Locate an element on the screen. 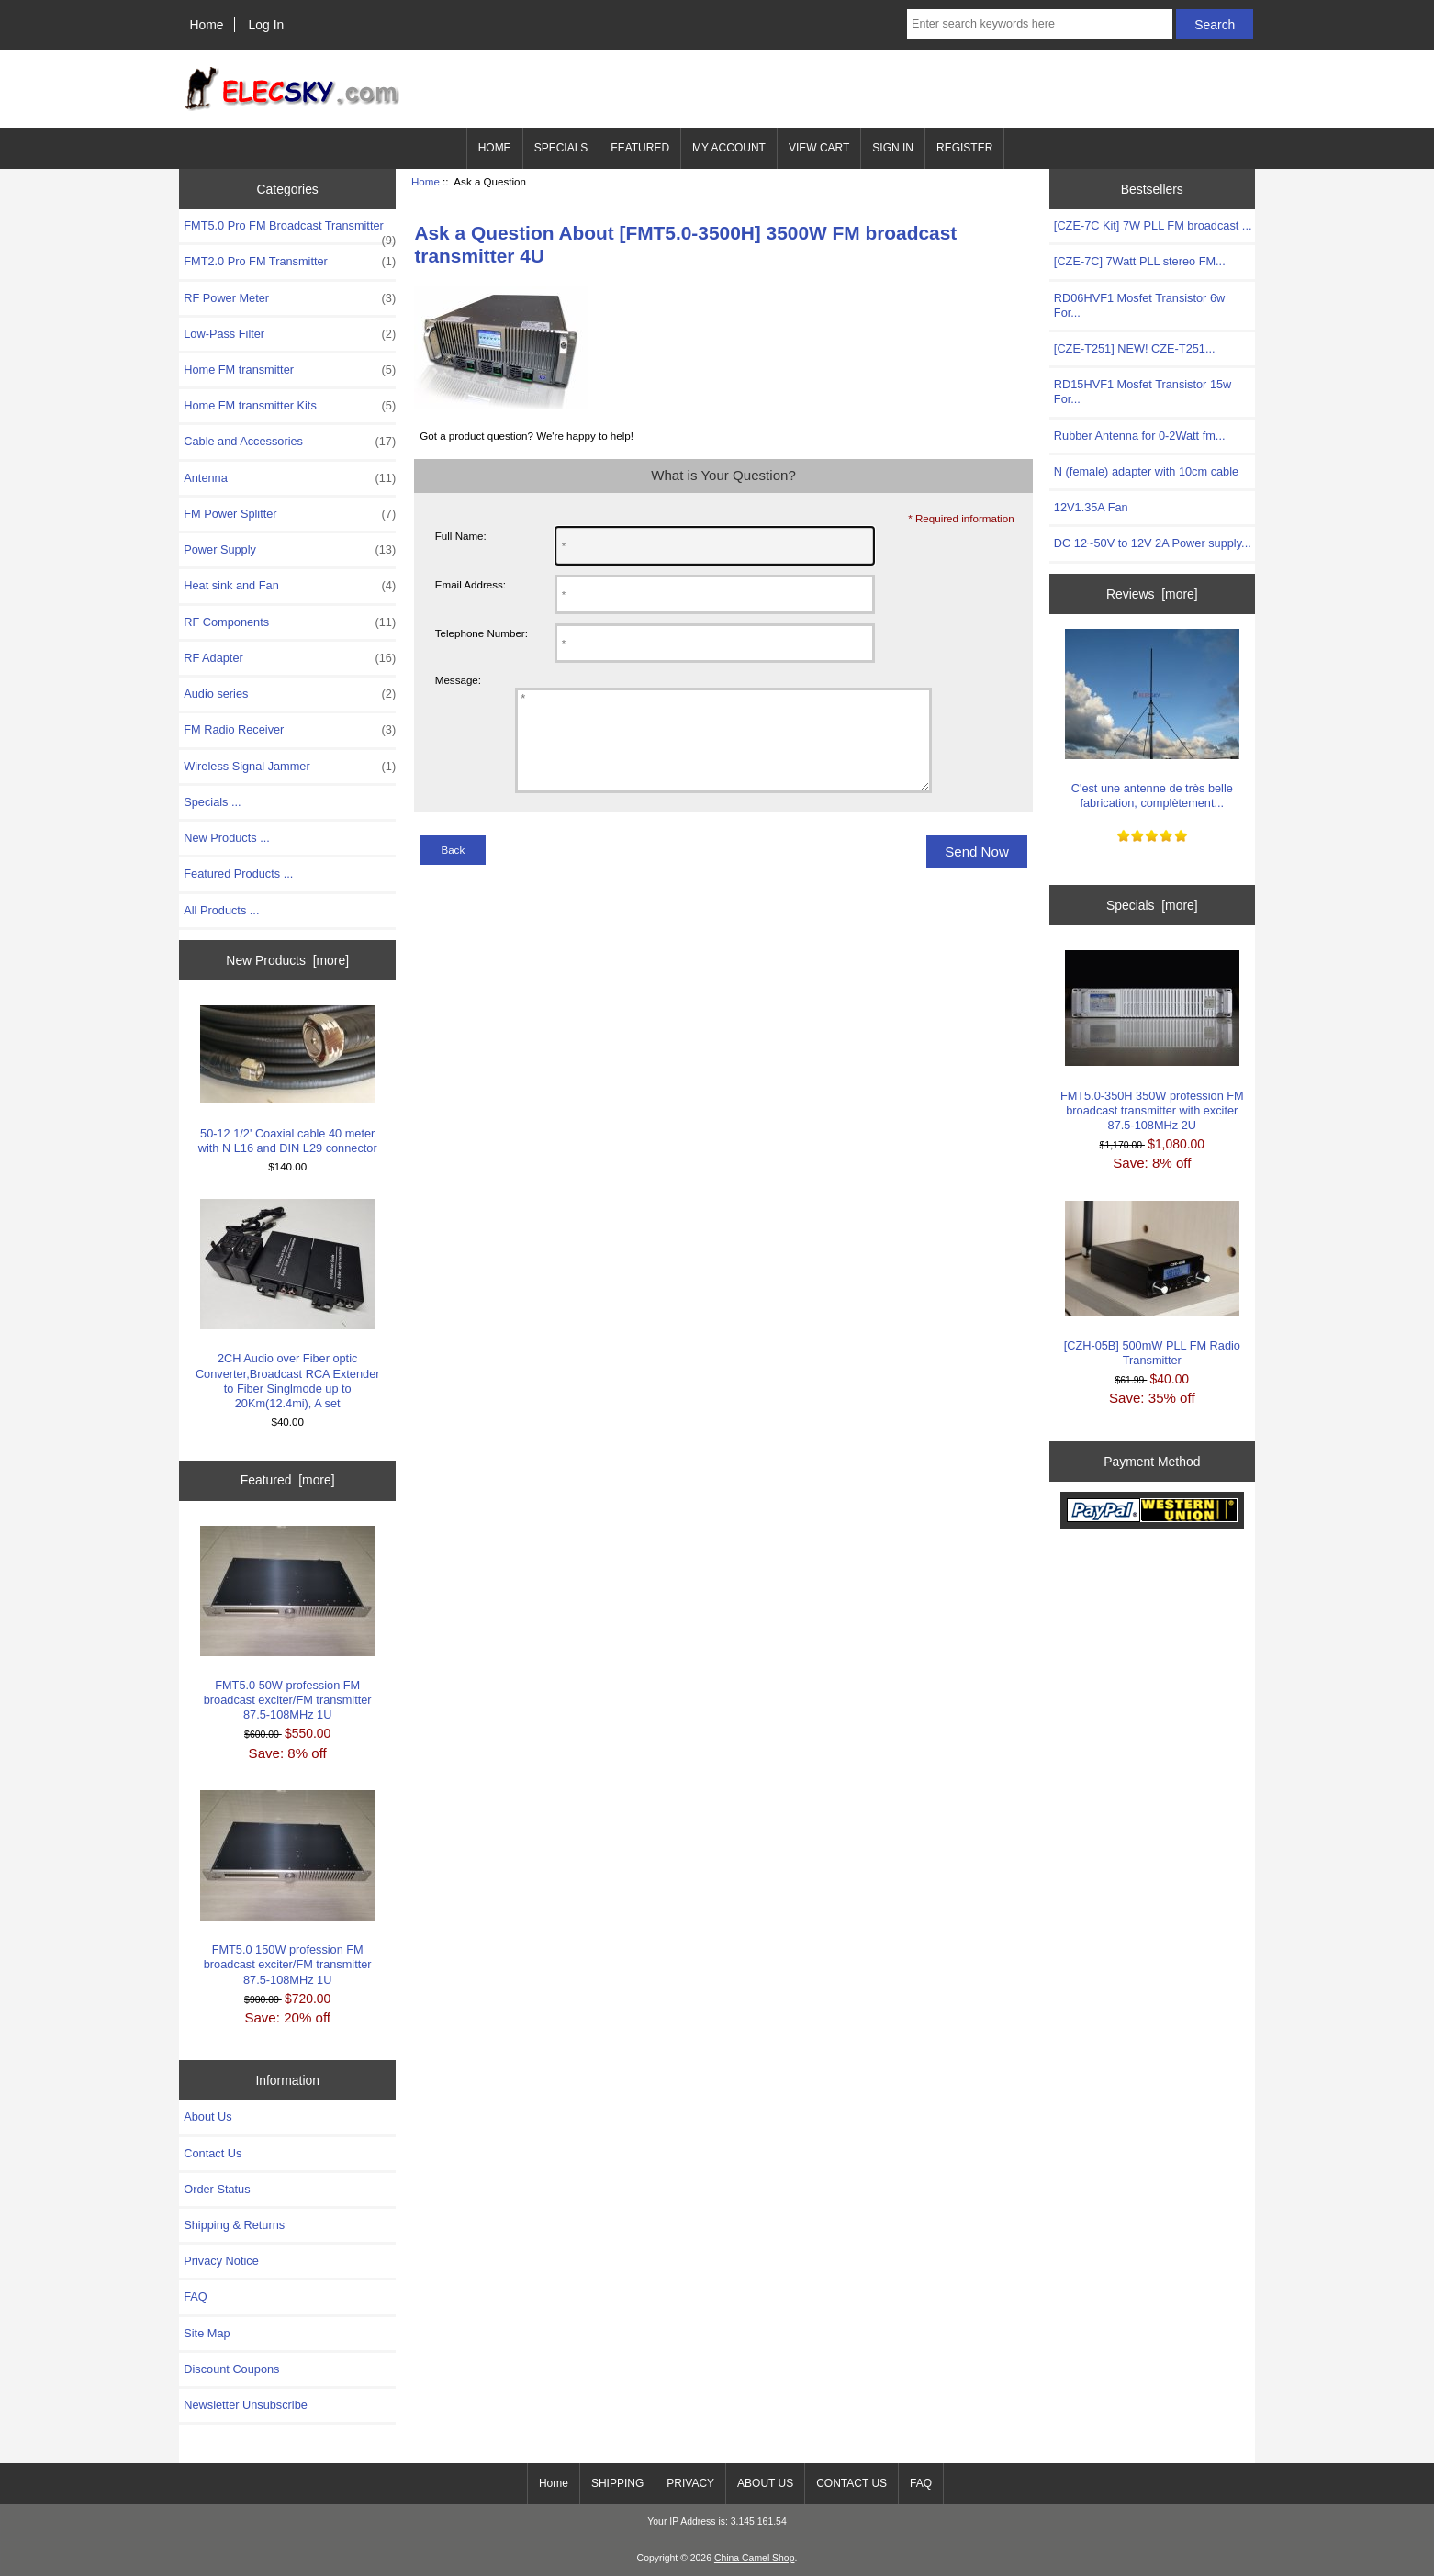 This screenshot has width=1434, height=2576. Featured [more] is located at coordinates (288, 1480).